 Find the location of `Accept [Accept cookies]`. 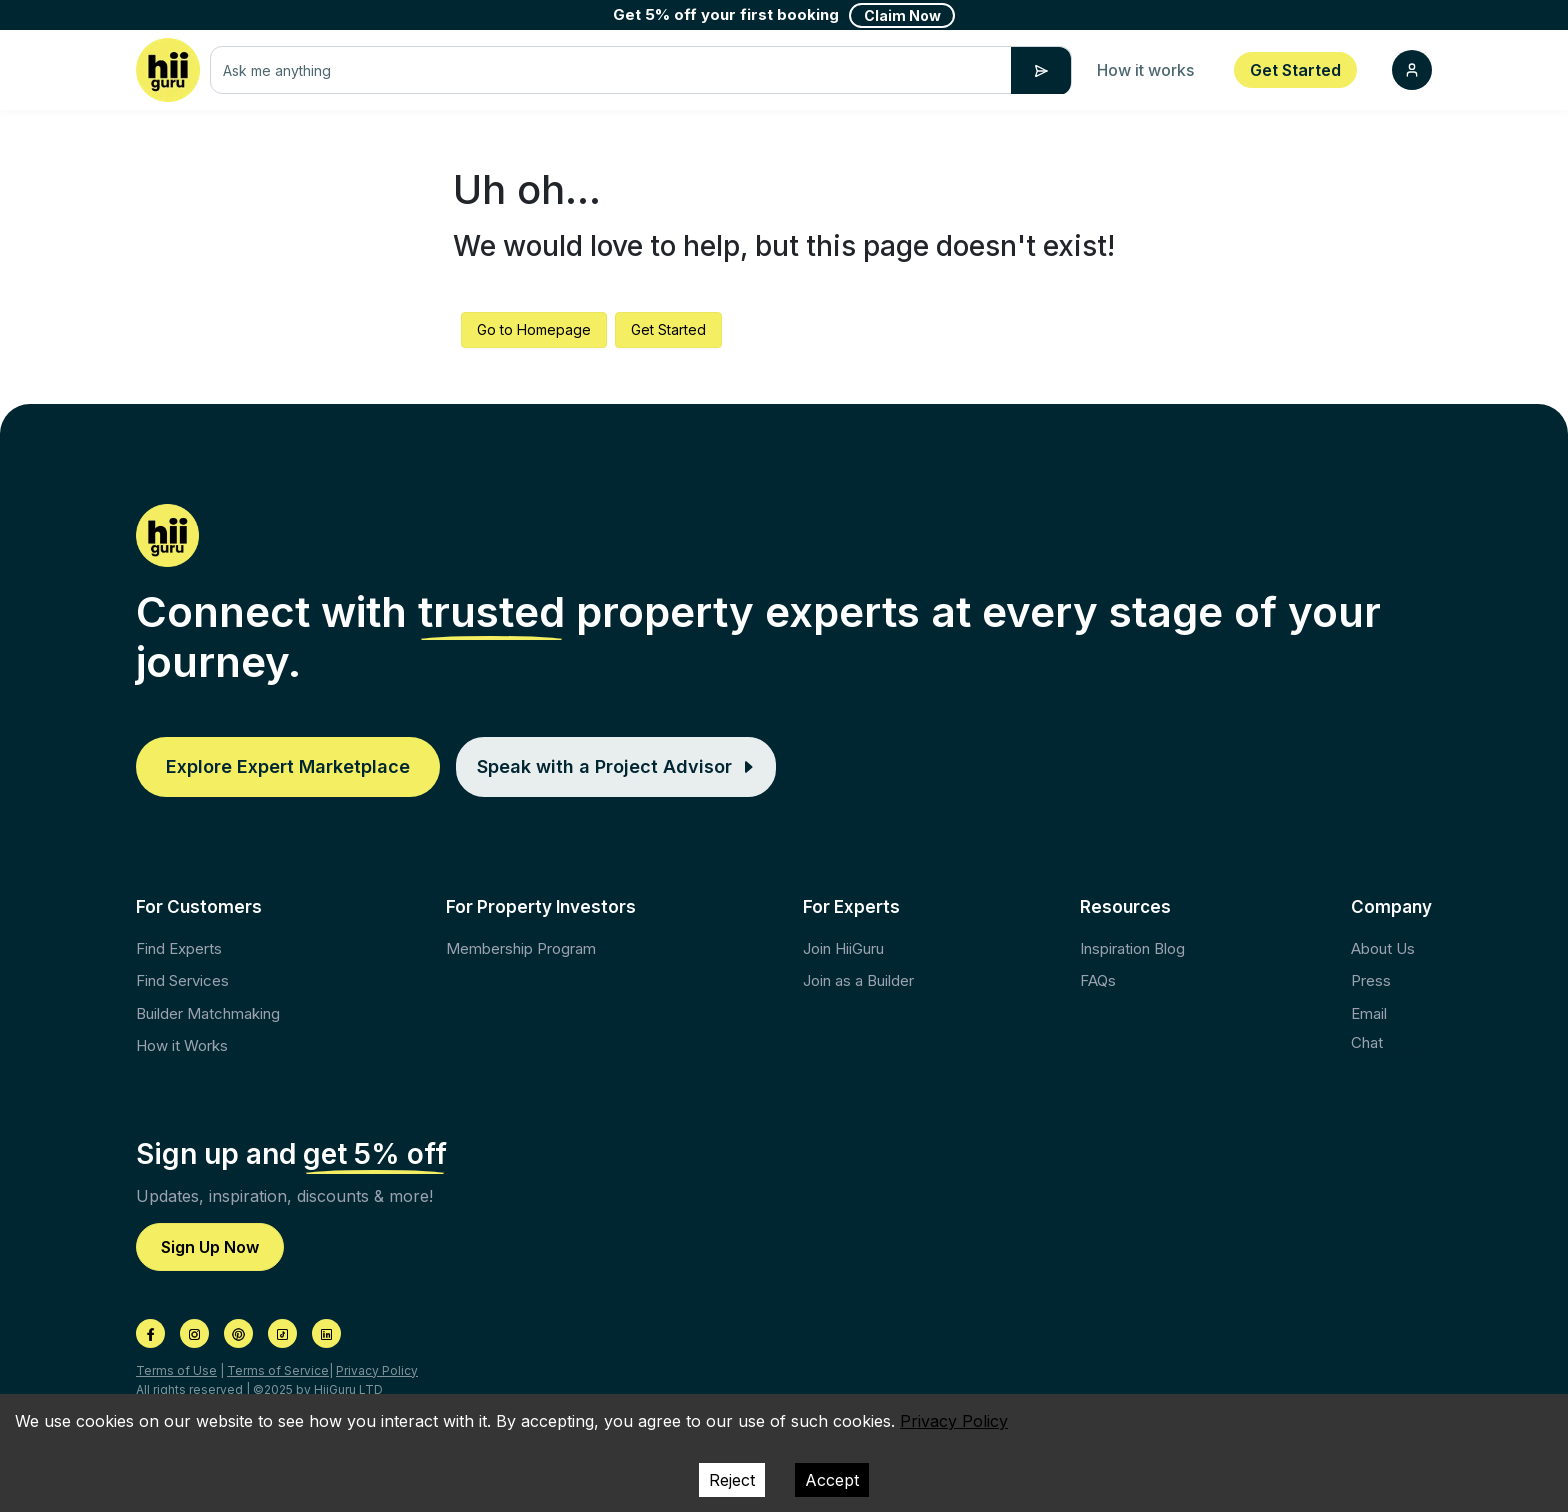

Accept [Accept cookies] is located at coordinates (832, 1480).